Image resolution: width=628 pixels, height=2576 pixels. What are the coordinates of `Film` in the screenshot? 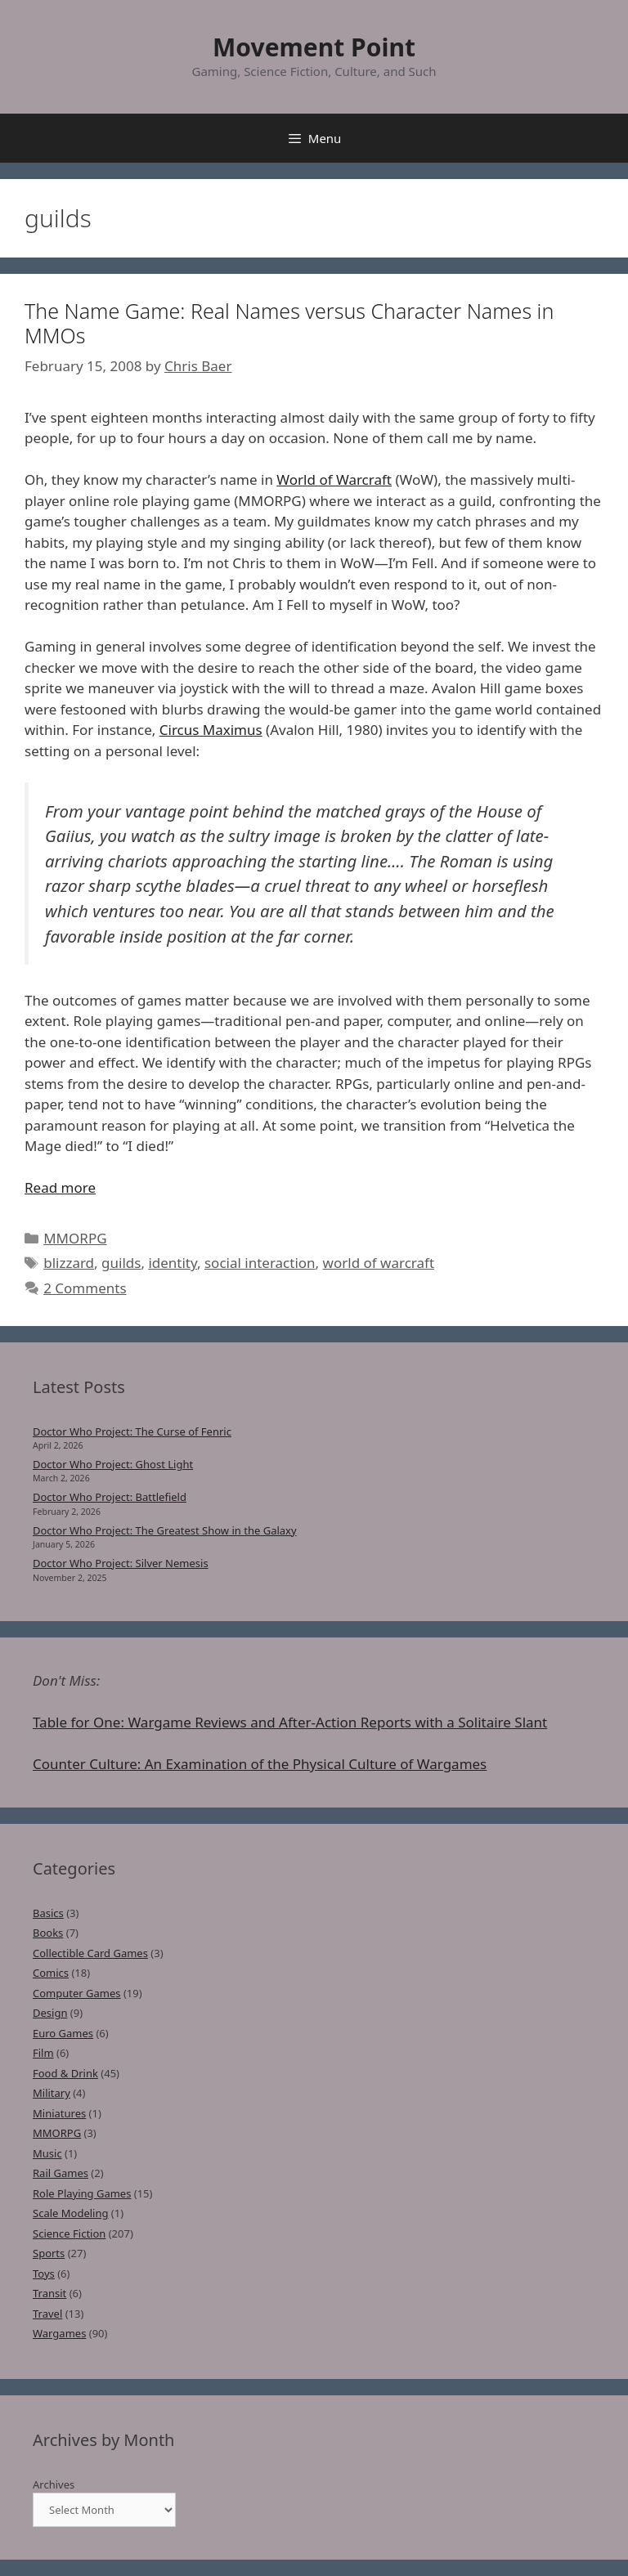 It's located at (43, 2052).